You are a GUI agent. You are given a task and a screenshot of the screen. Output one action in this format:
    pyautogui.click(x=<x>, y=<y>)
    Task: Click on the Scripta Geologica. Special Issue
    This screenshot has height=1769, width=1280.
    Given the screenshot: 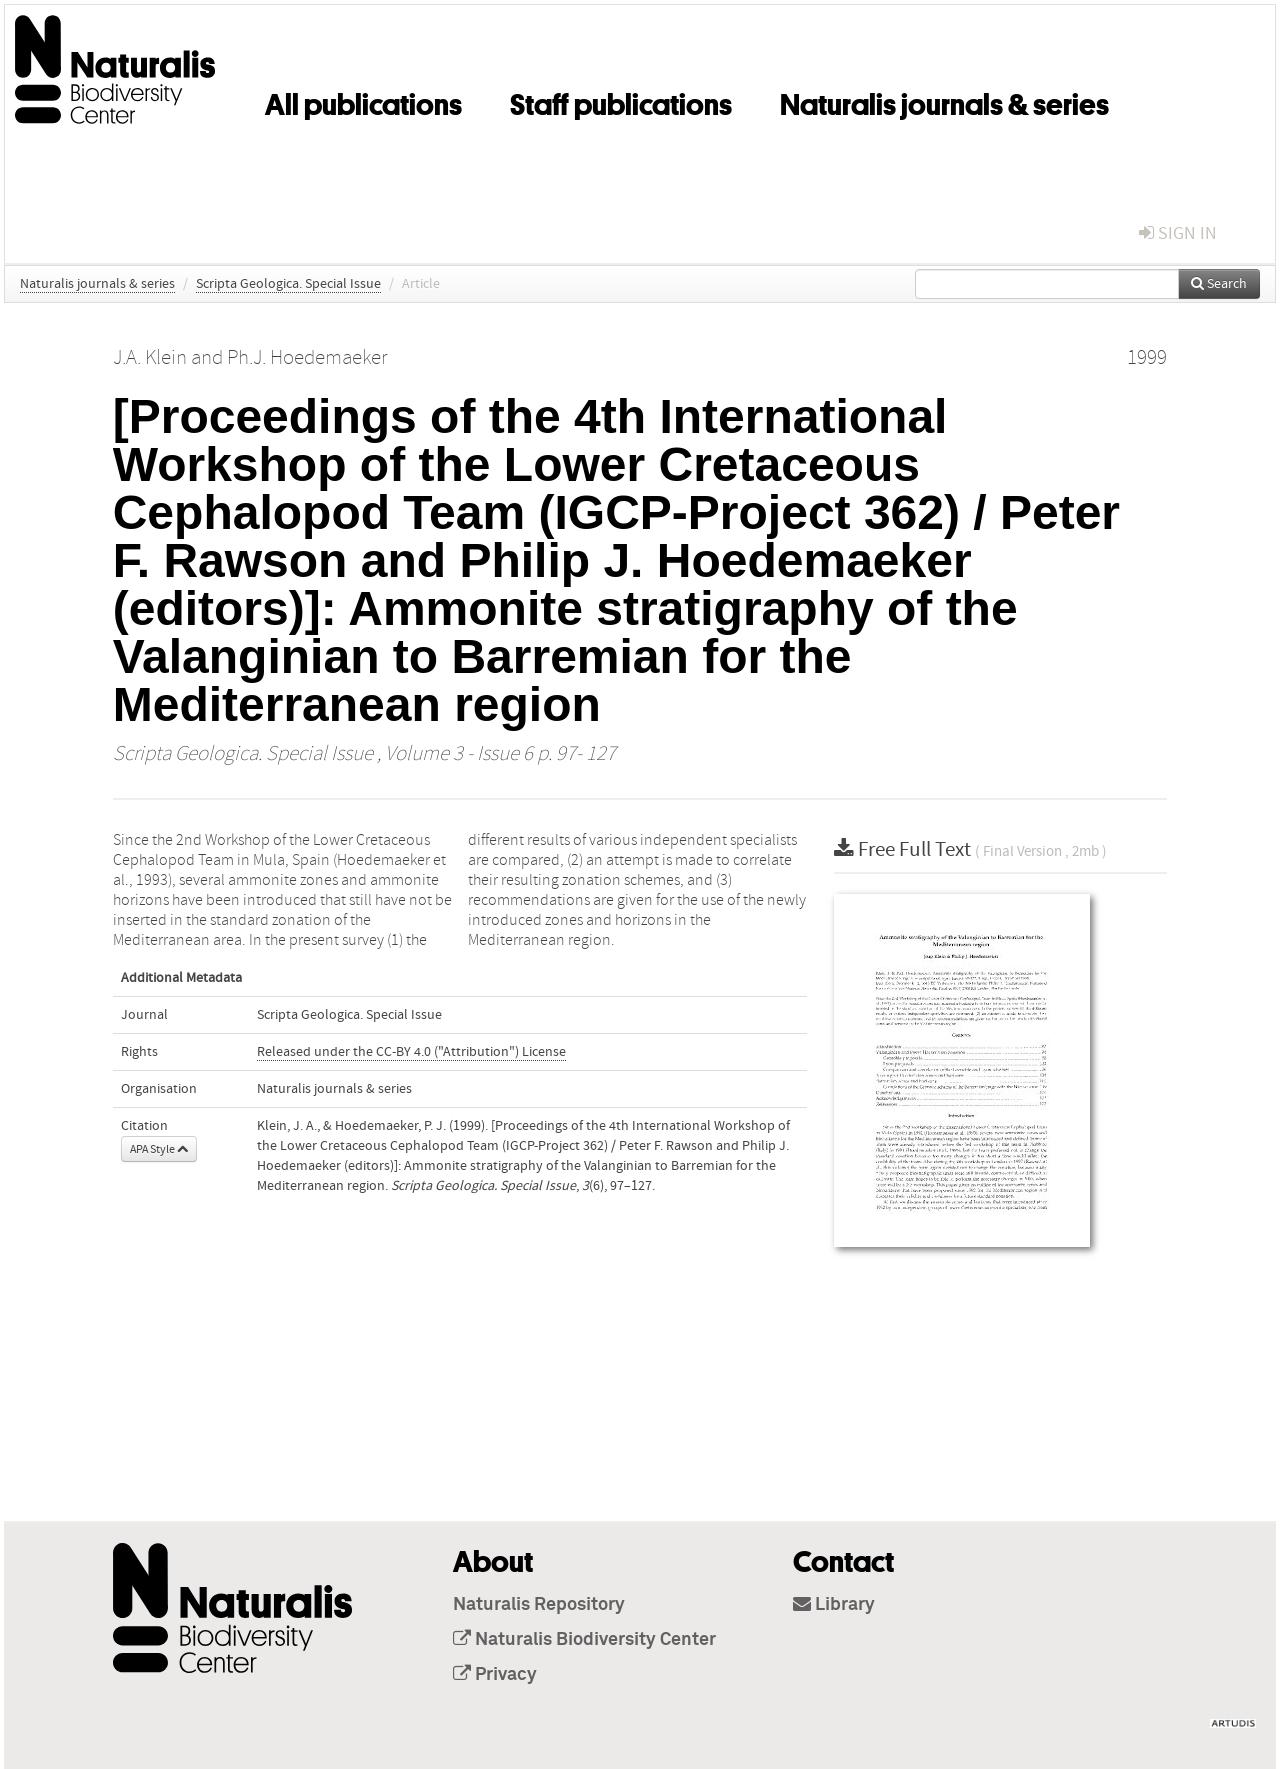 What is the action you would take?
    pyautogui.click(x=288, y=284)
    